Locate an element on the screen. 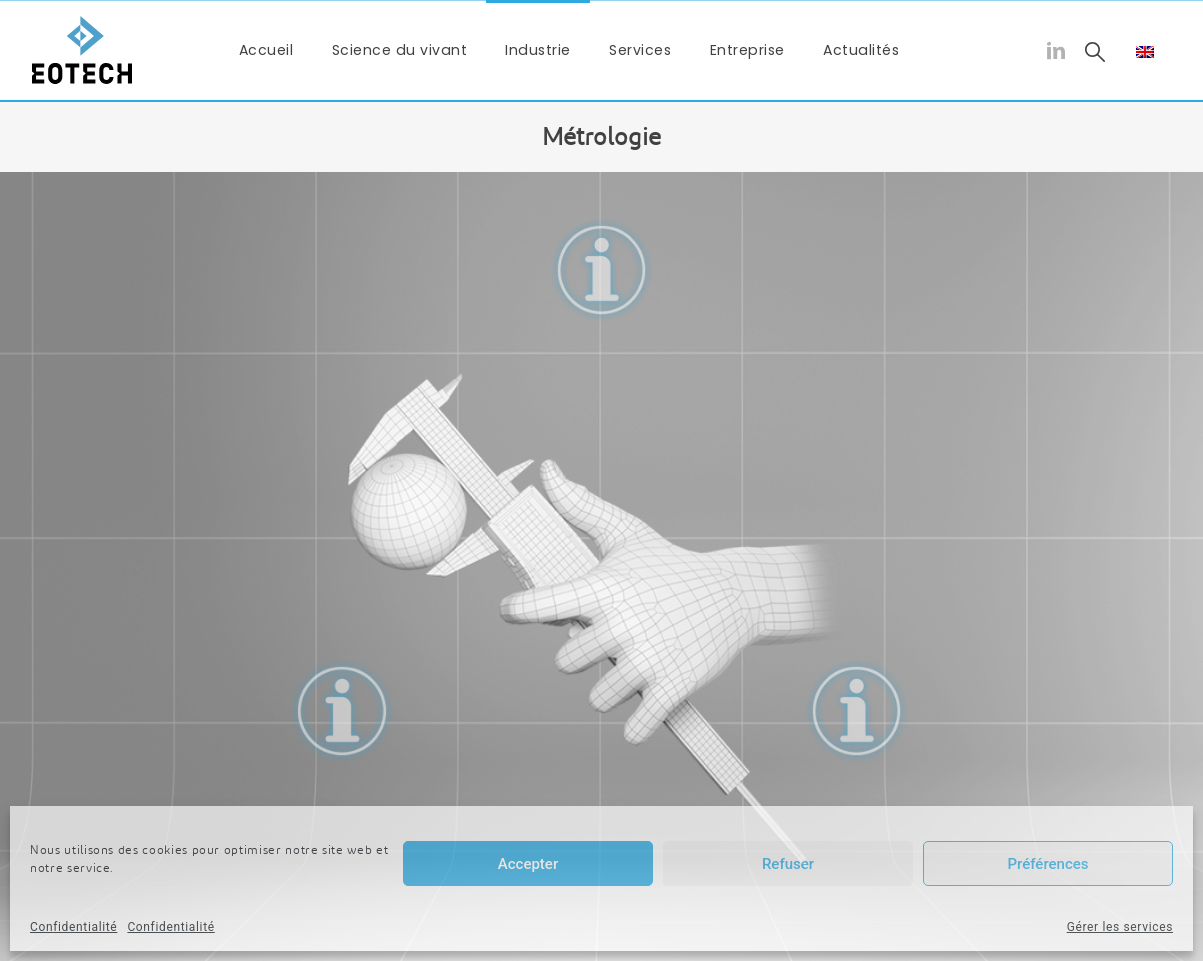  Accepter is located at coordinates (528, 864).